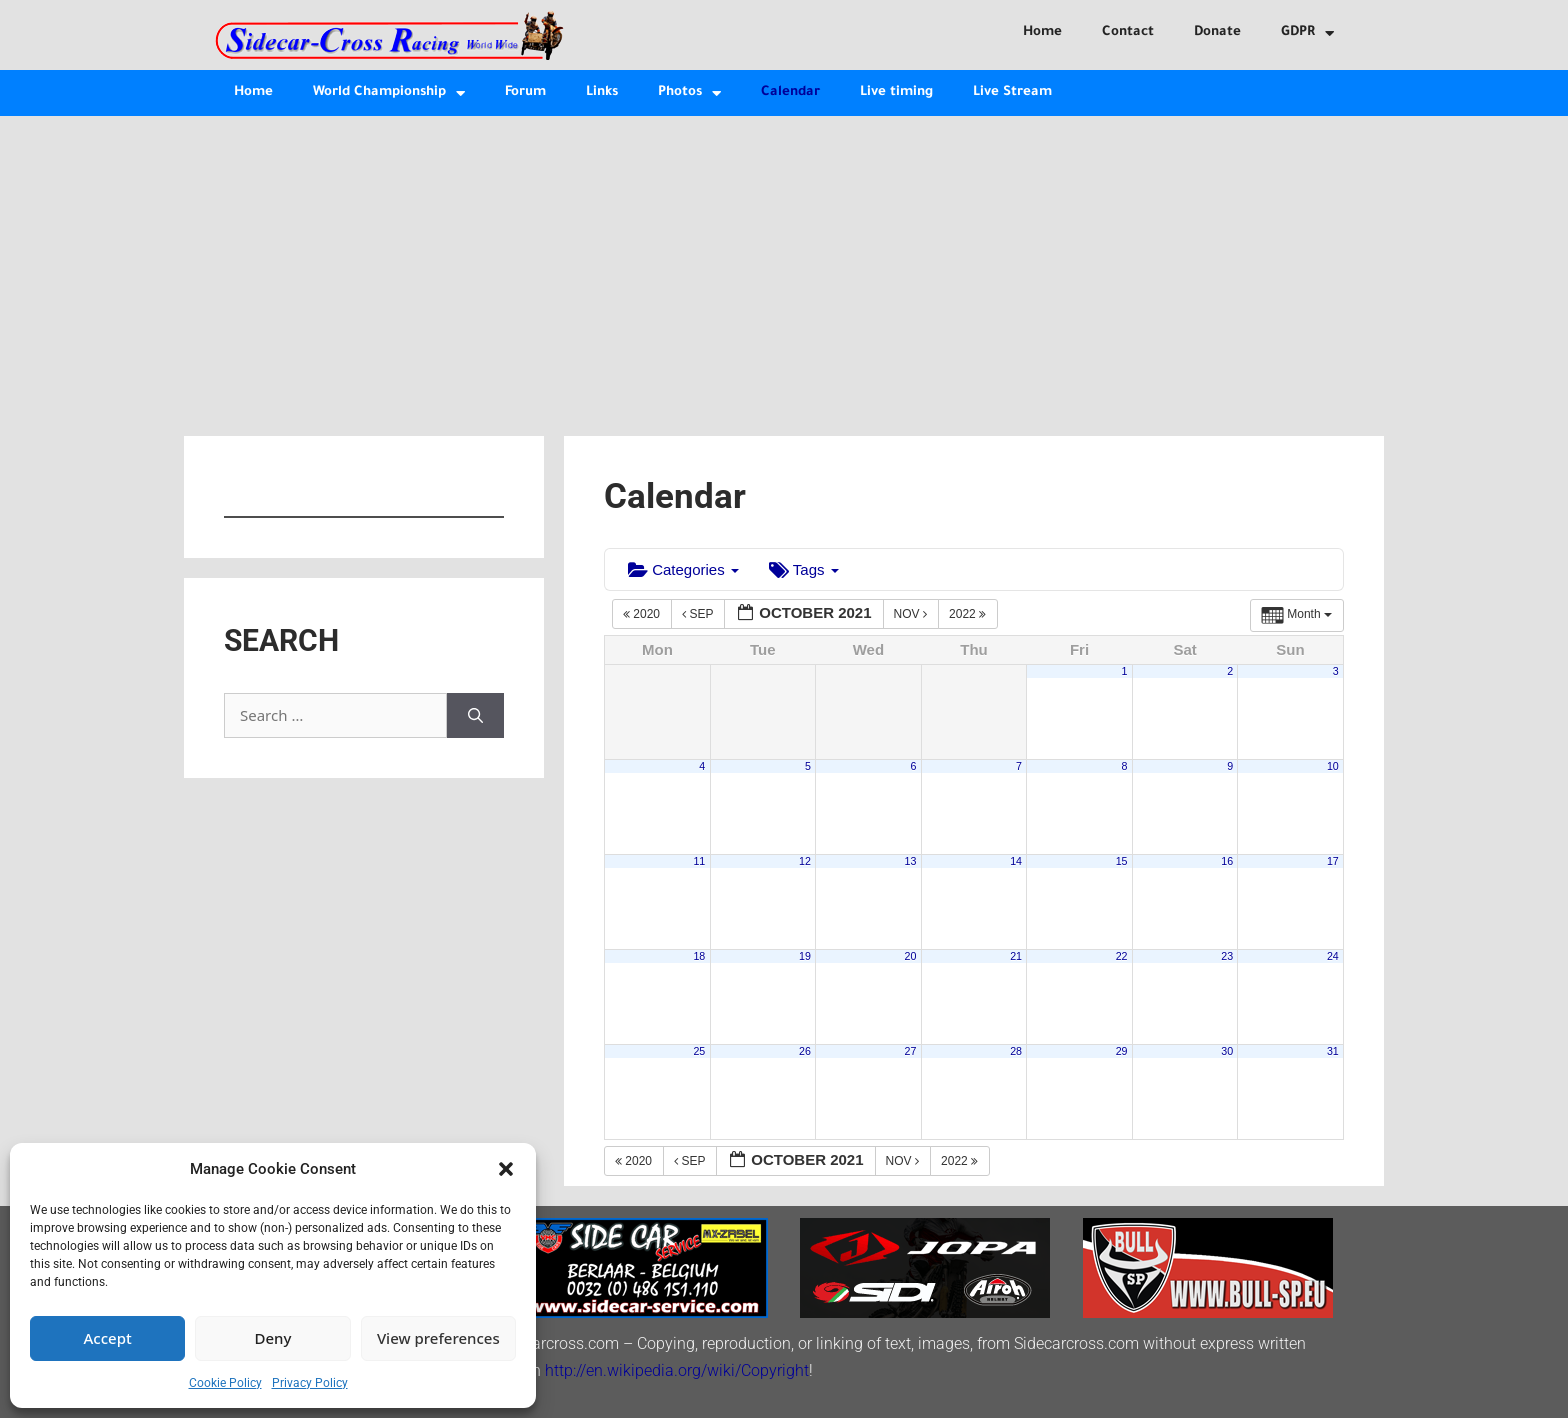 The image size is (1568, 1418). What do you see at coordinates (805, 1051) in the screenshot?
I see `26` at bounding box center [805, 1051].